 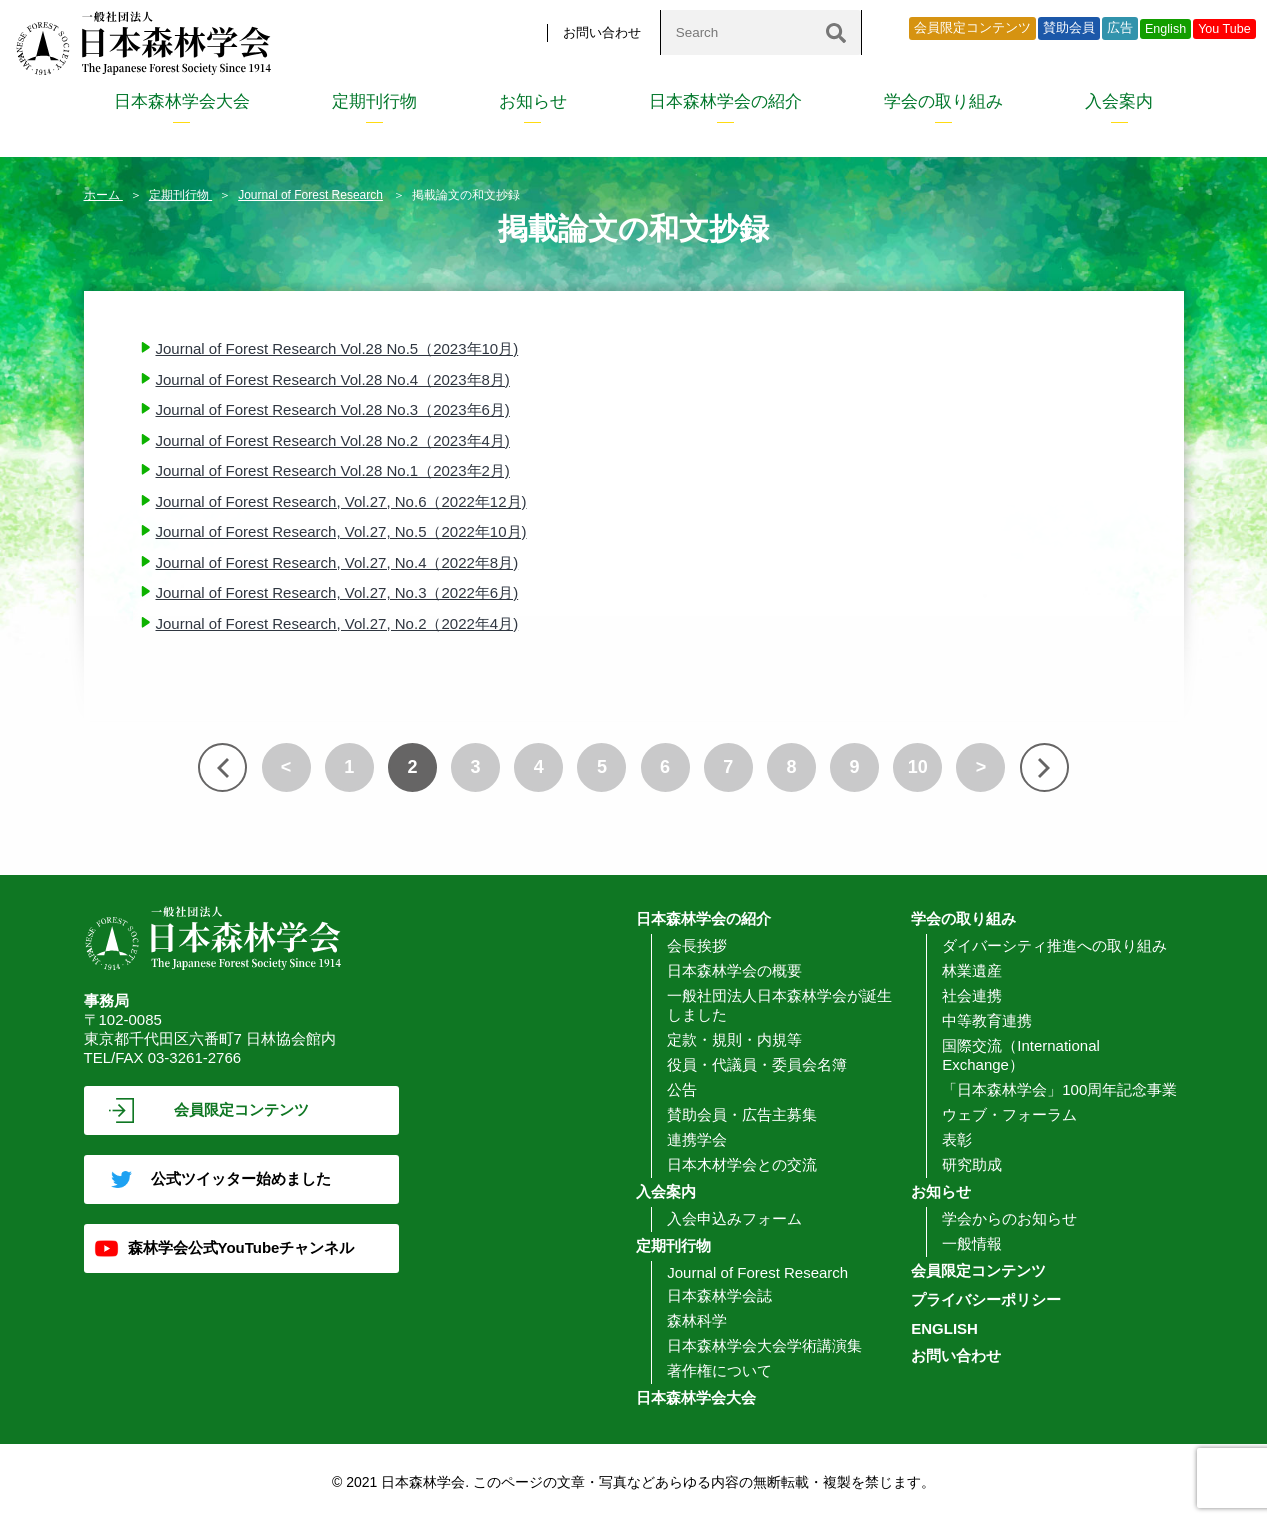 I want to click on 賛助会員・広告主募集, so click(x=742, y=1114).